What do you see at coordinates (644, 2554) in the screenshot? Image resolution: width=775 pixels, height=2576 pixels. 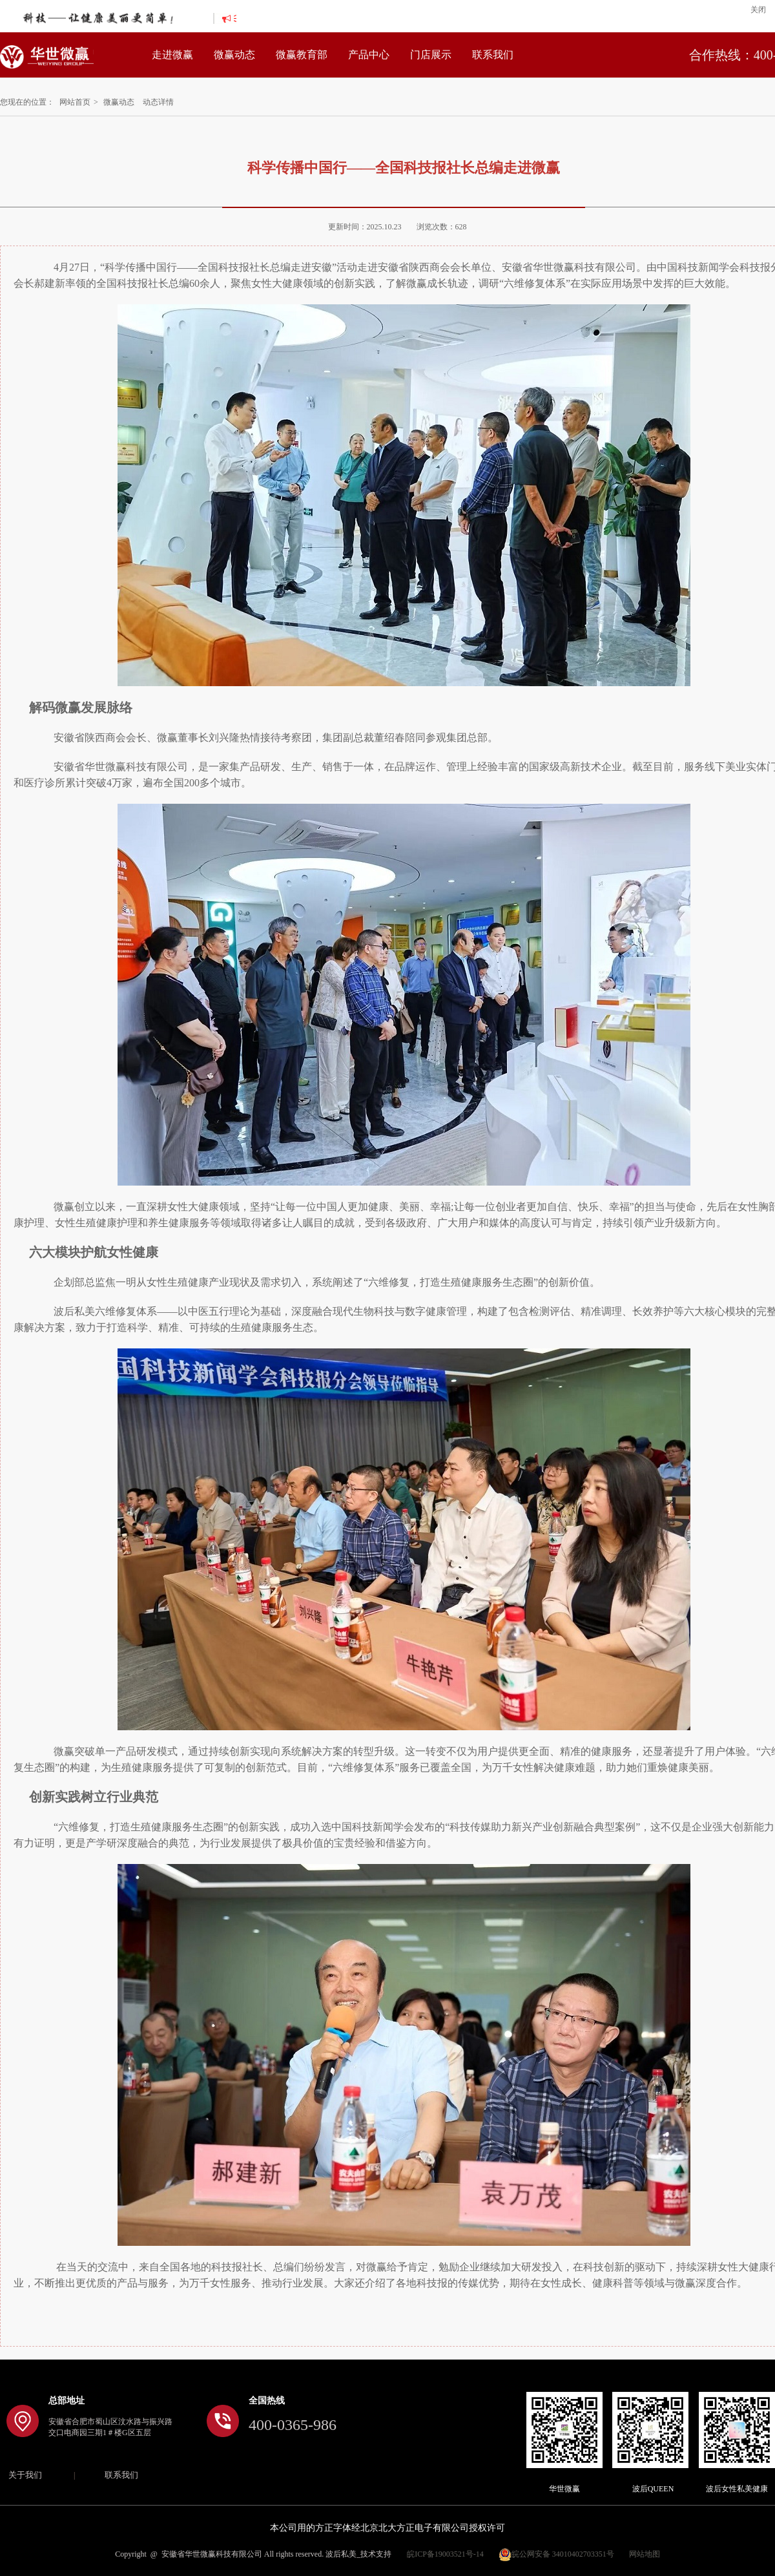 I see `网站地图` at bounding box center [644, 2554].